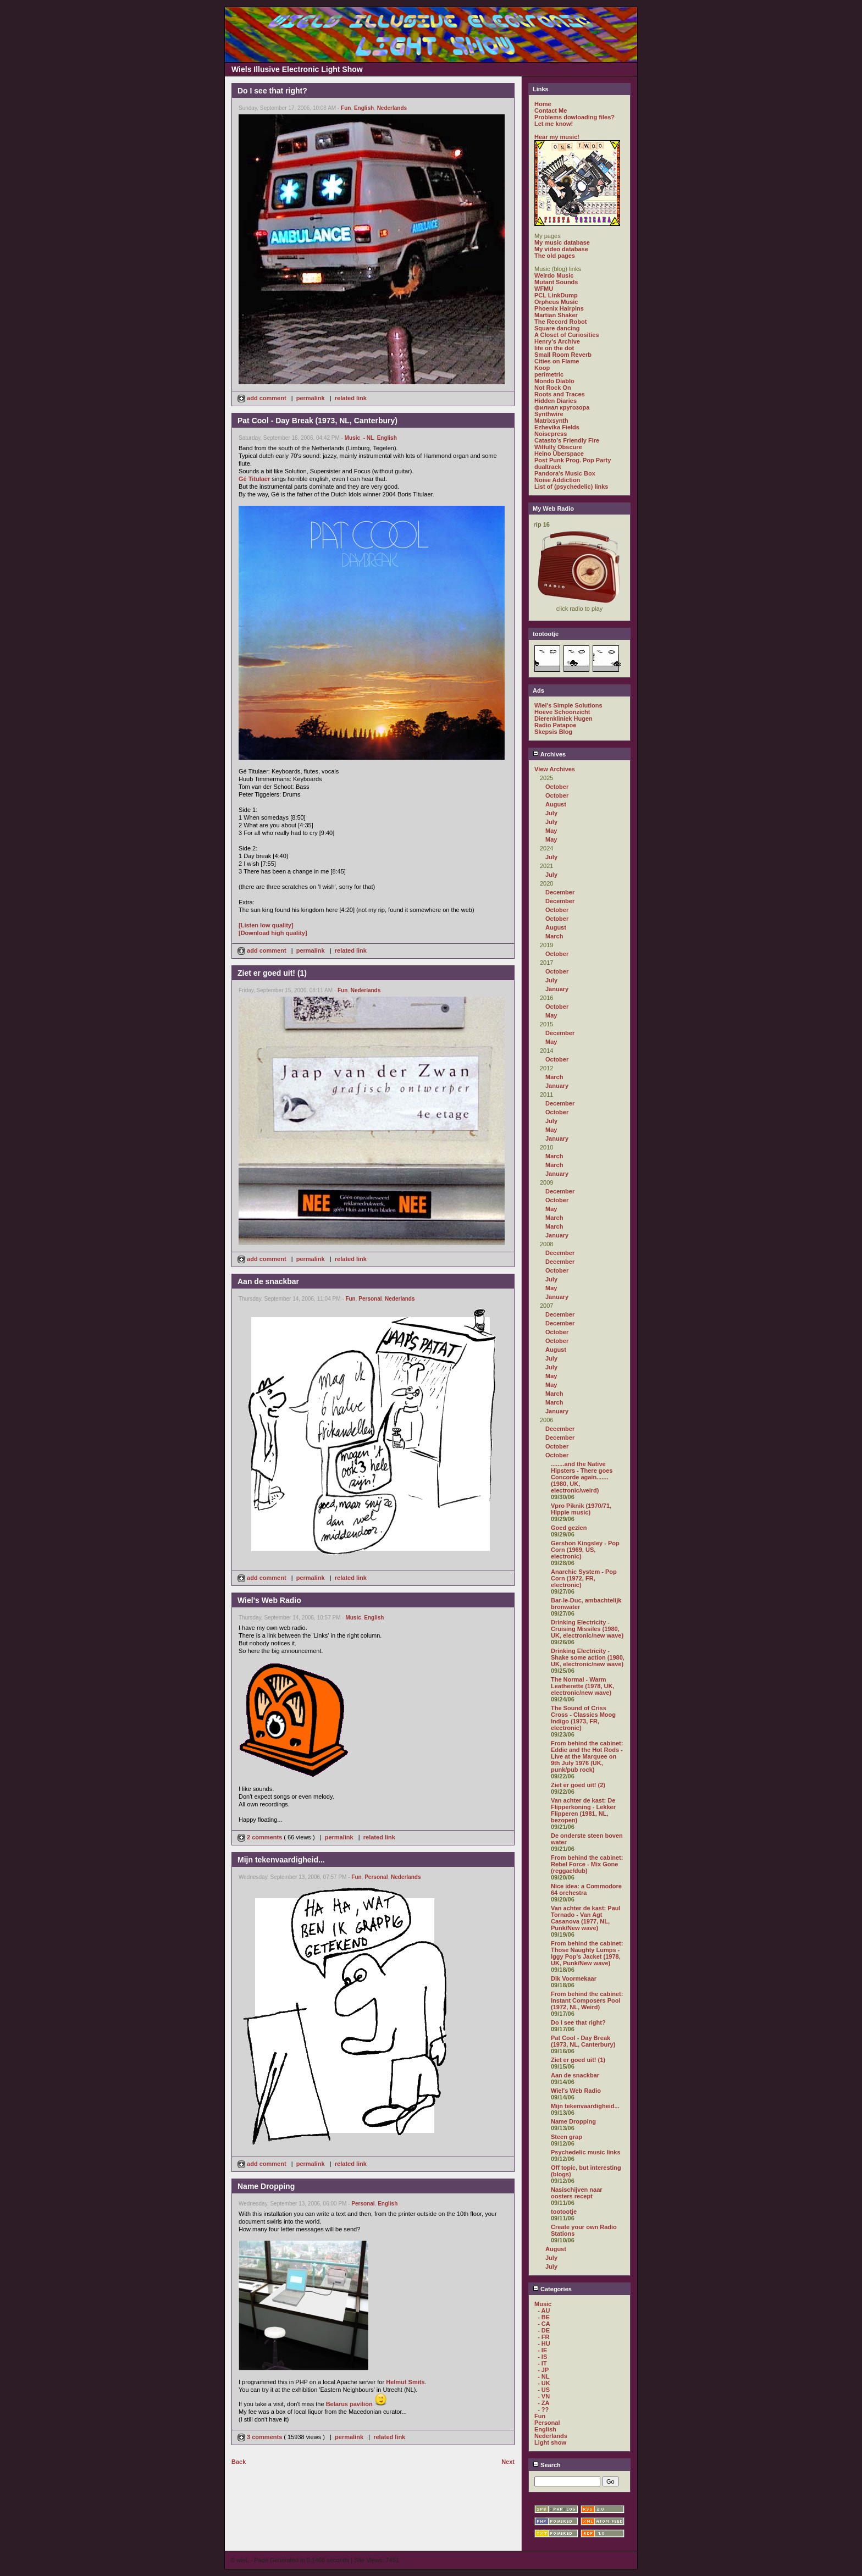  Describe the element at coordinates (544, 2330) in the screenshot. I see `- DE` at that location.